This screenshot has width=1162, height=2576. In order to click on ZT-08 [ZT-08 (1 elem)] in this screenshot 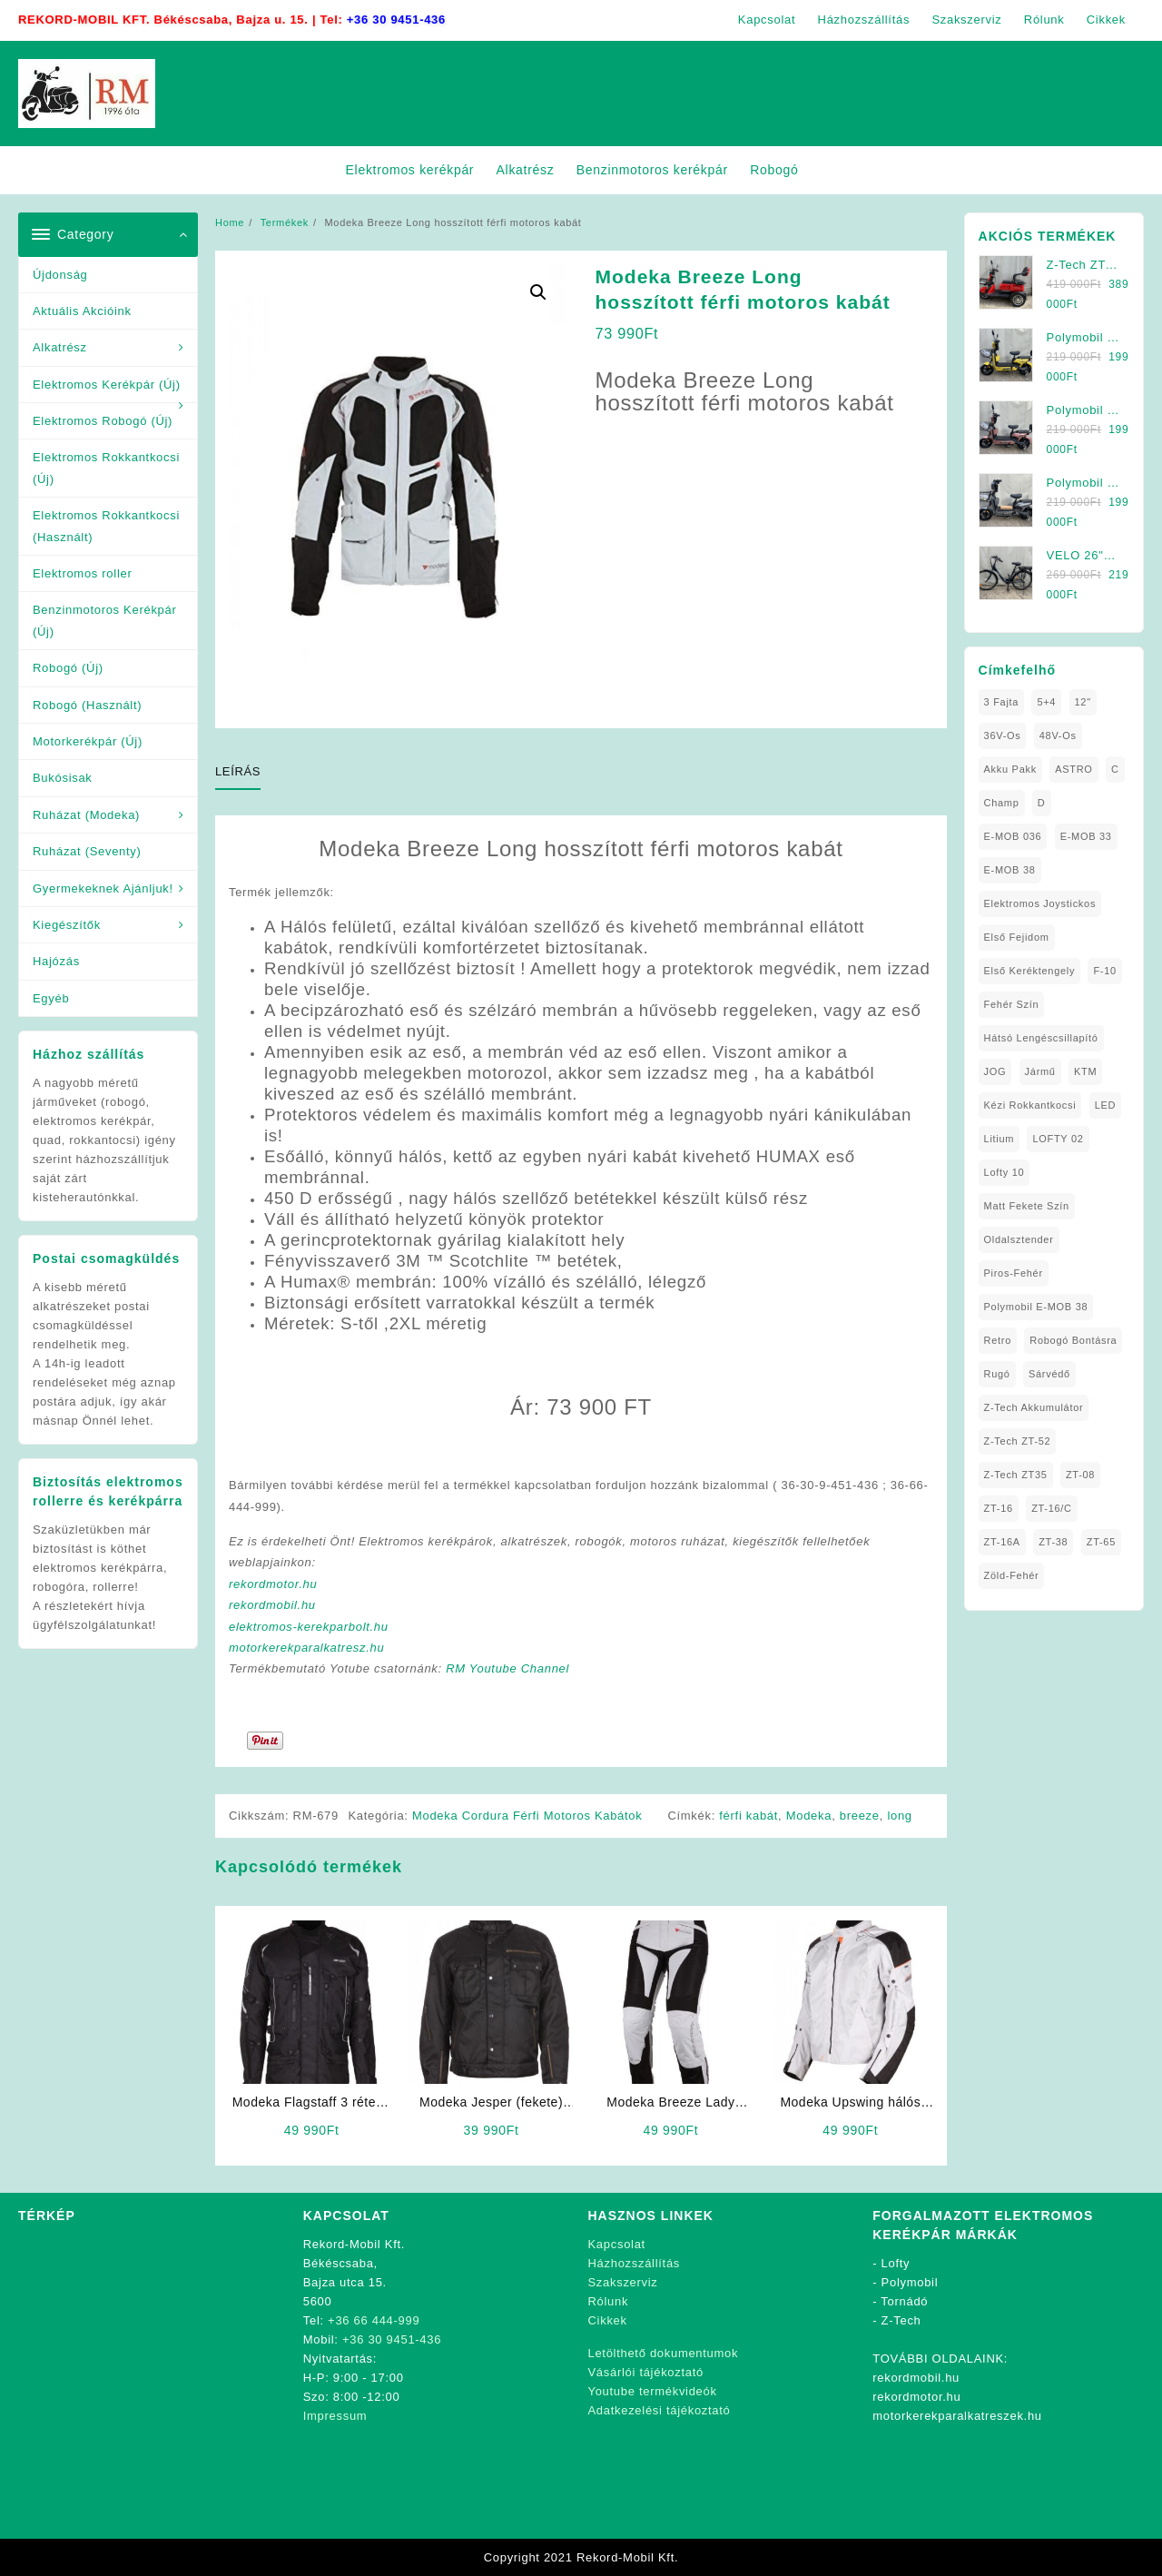, I will do `click(1080, 1474)`.